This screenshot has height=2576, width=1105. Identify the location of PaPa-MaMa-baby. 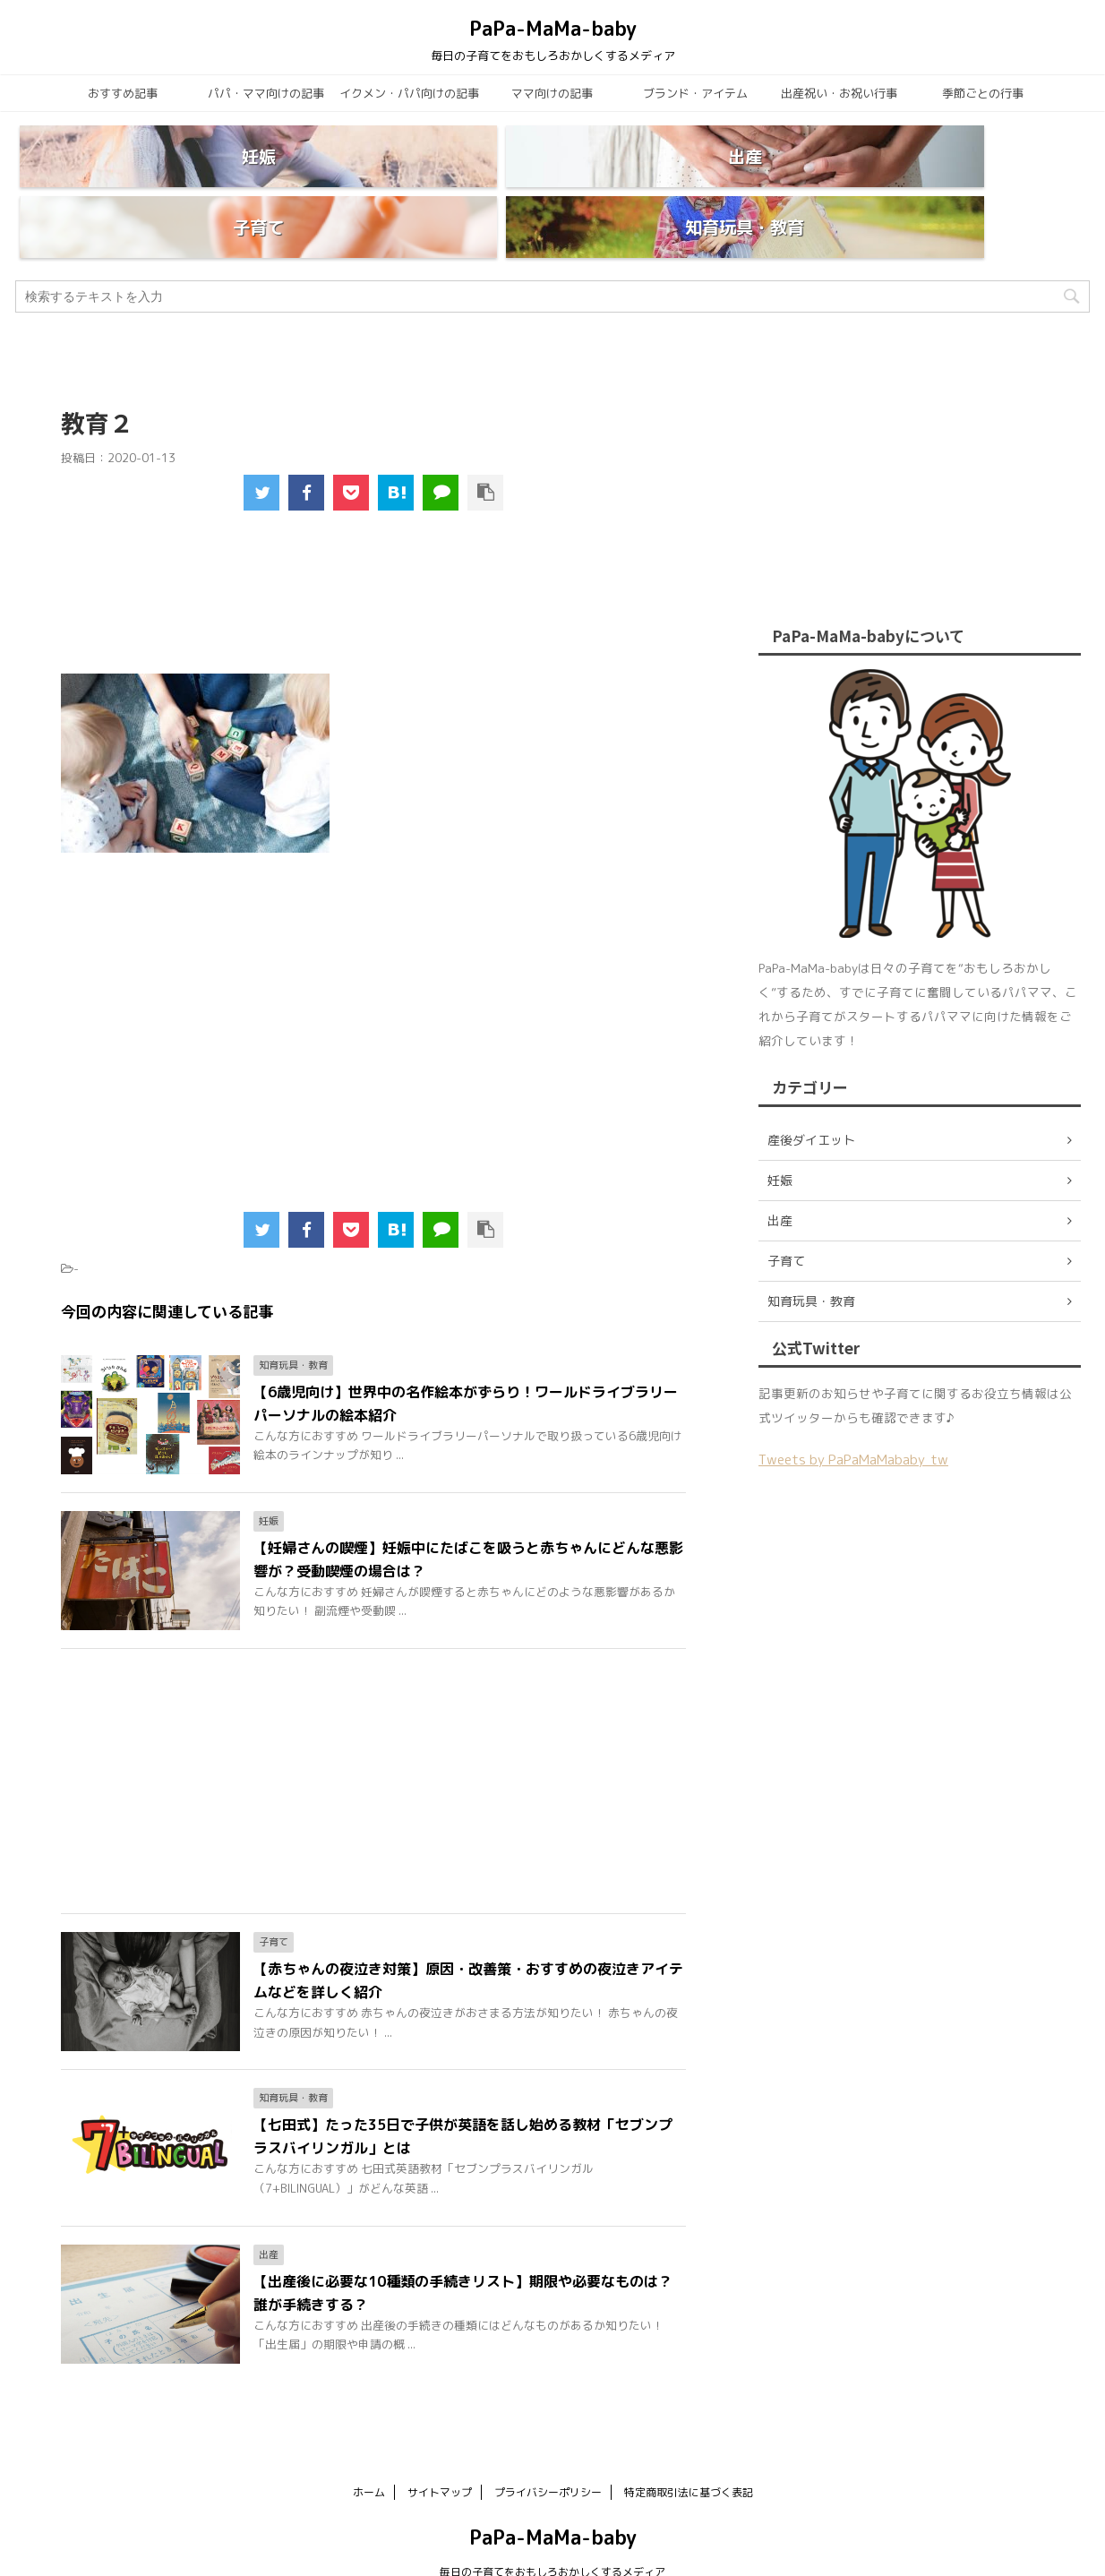
(553, 28).